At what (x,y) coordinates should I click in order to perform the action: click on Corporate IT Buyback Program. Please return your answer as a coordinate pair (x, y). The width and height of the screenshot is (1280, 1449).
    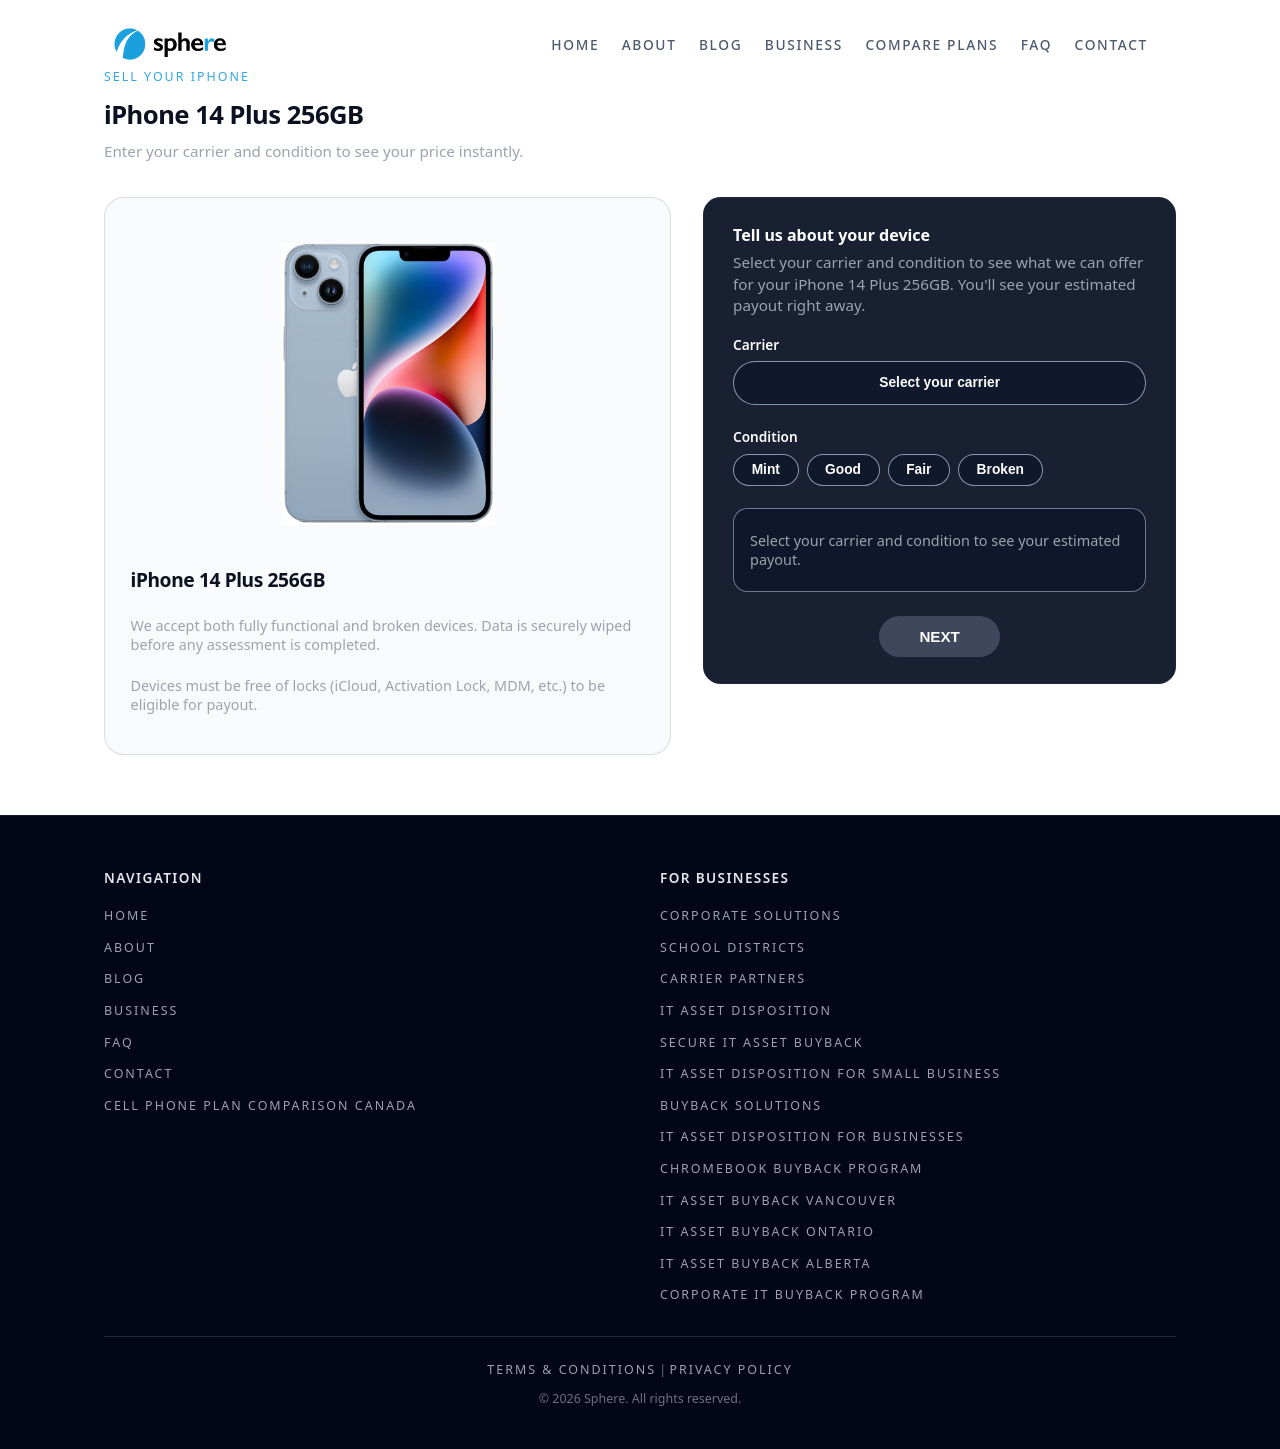
    Looking at the image, I should click on (792, 1294).